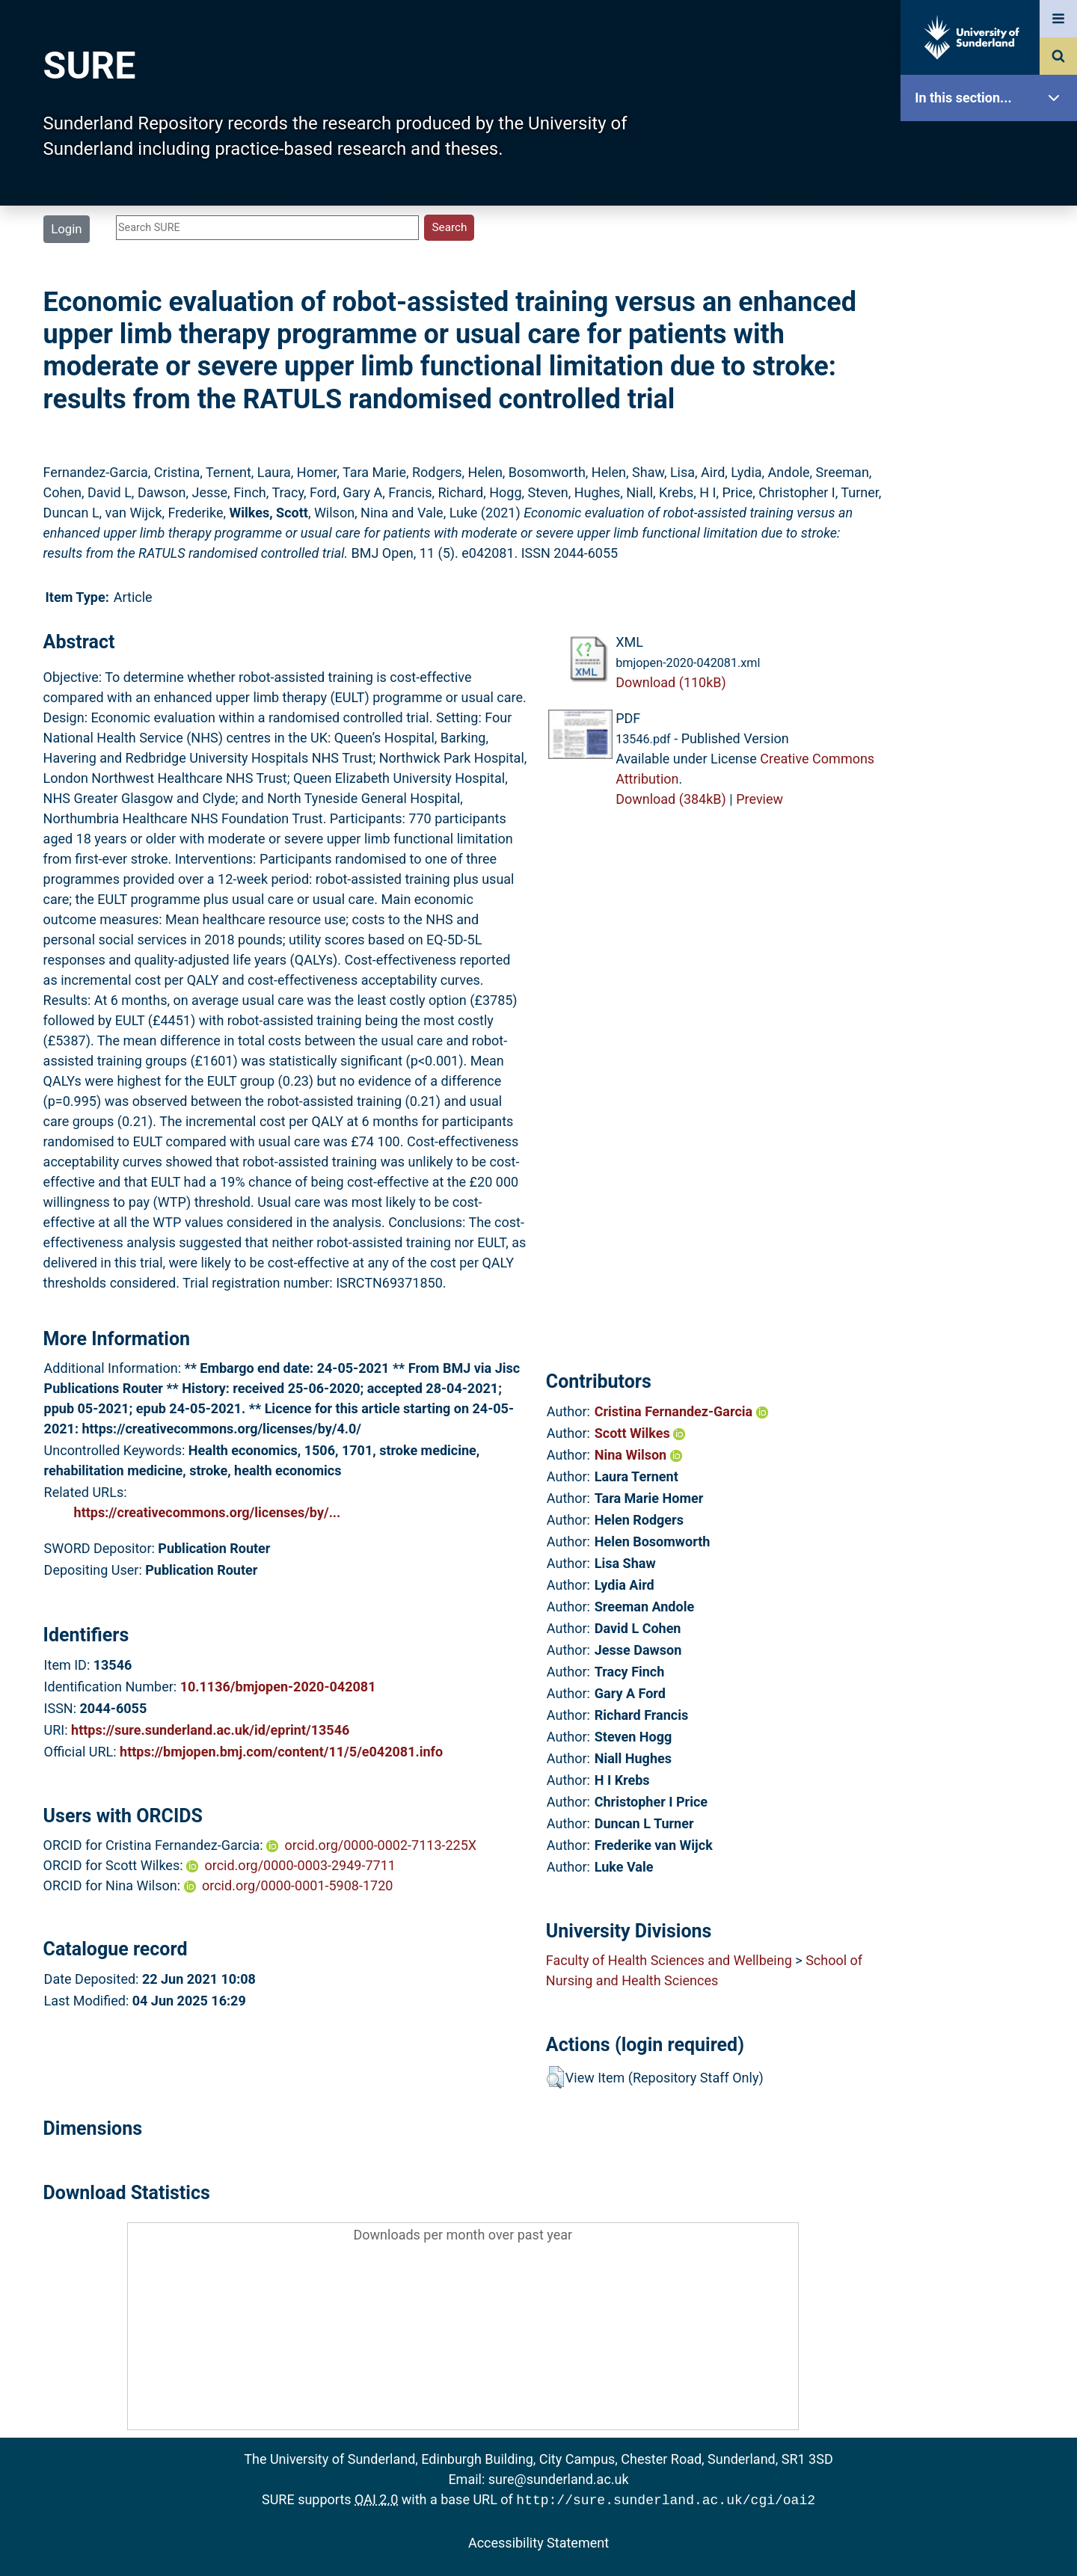  Describe the element at coordinates (297, 1885) in the screenshot. I see `orcid.org/0000-0001-5908-1720` at that location.